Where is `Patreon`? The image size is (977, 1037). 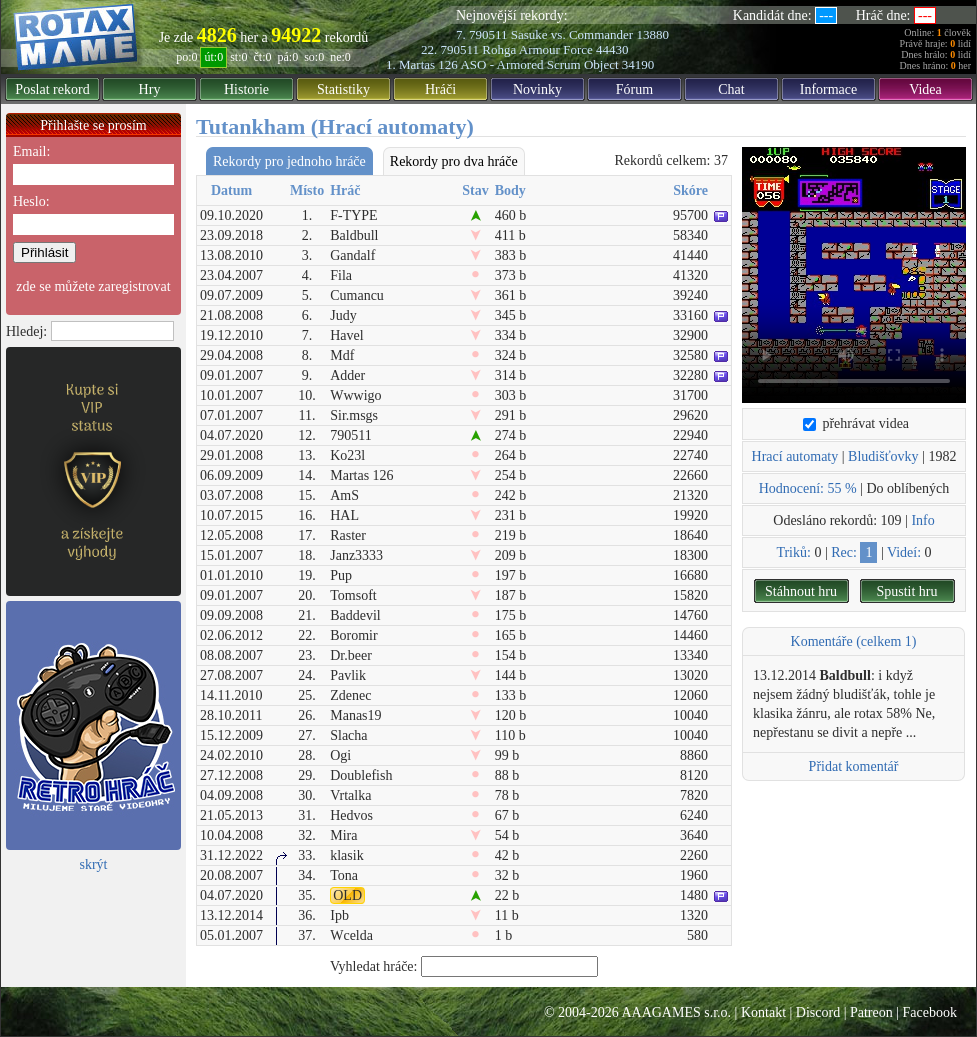 Patreon is located at coordinates (871, 1012).